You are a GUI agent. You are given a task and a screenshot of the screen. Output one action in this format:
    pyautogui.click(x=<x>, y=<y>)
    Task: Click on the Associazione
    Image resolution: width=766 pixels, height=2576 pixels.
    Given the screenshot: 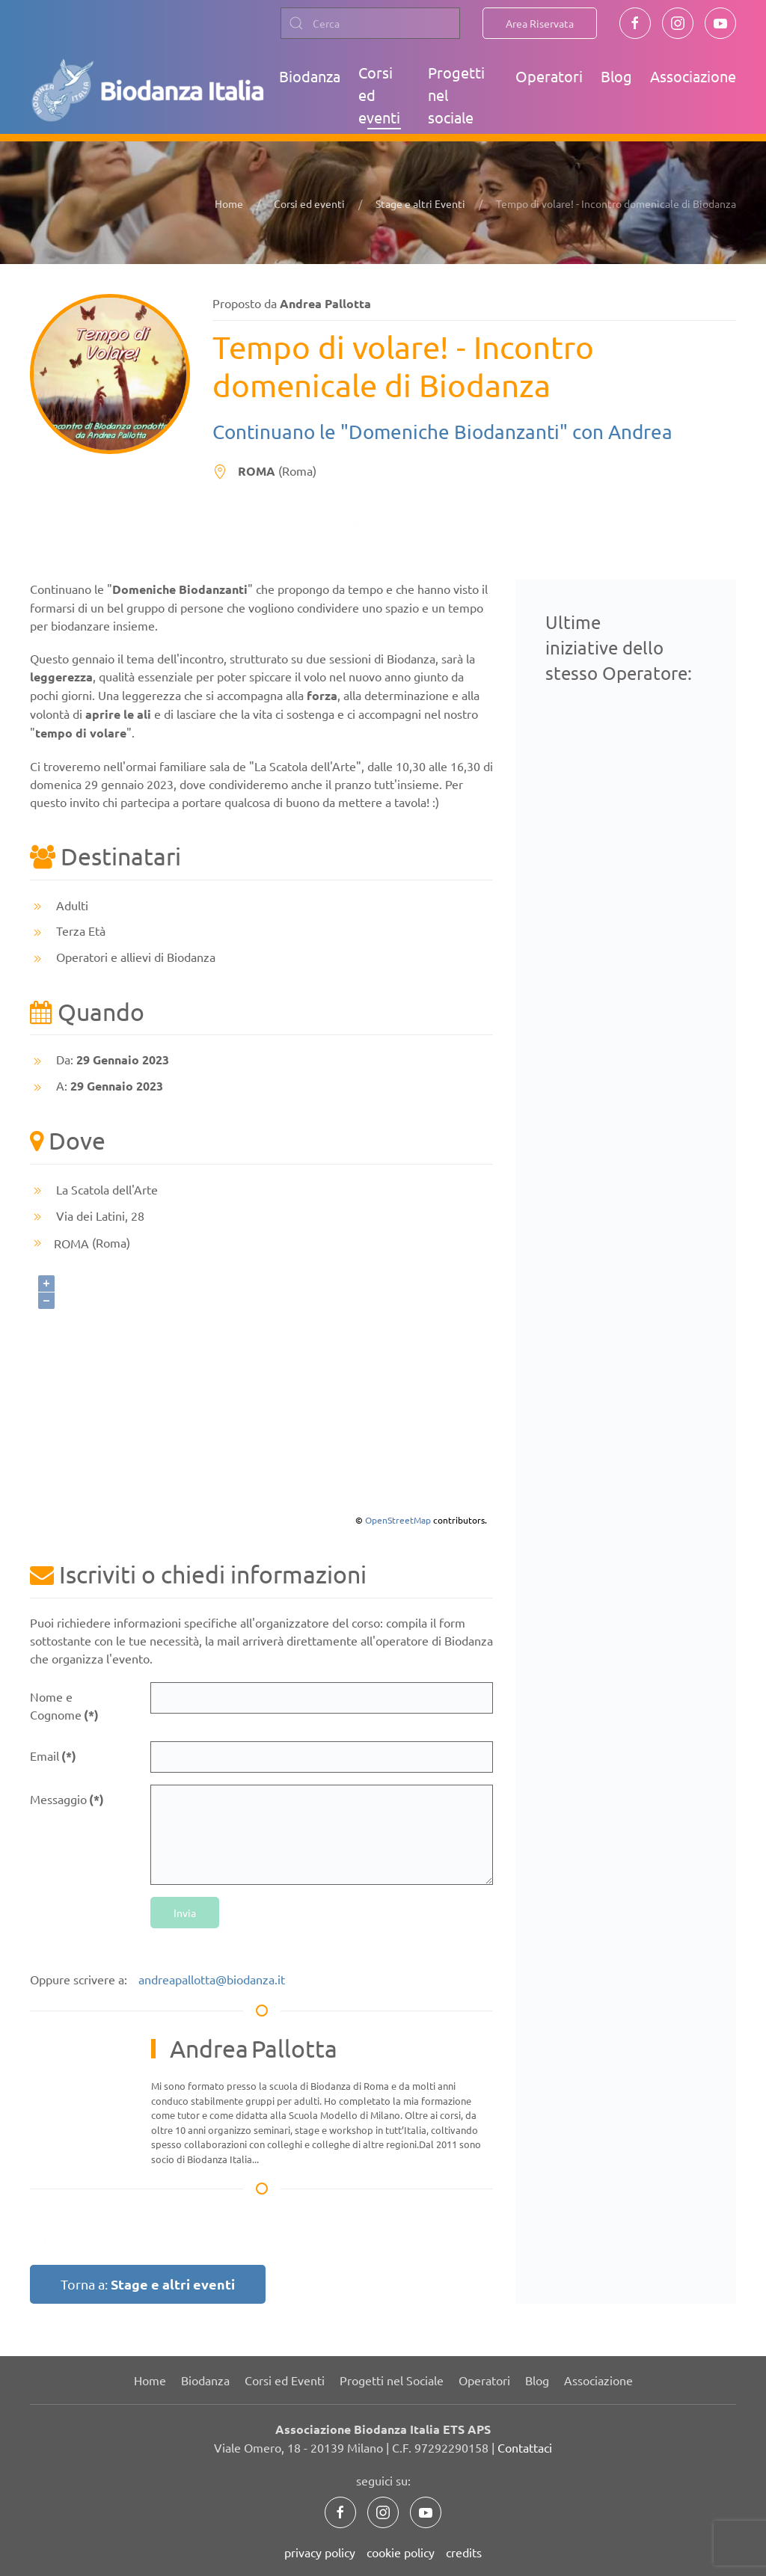 What is the action you would take?
    pyautogui.click(x=693, y=76)
    